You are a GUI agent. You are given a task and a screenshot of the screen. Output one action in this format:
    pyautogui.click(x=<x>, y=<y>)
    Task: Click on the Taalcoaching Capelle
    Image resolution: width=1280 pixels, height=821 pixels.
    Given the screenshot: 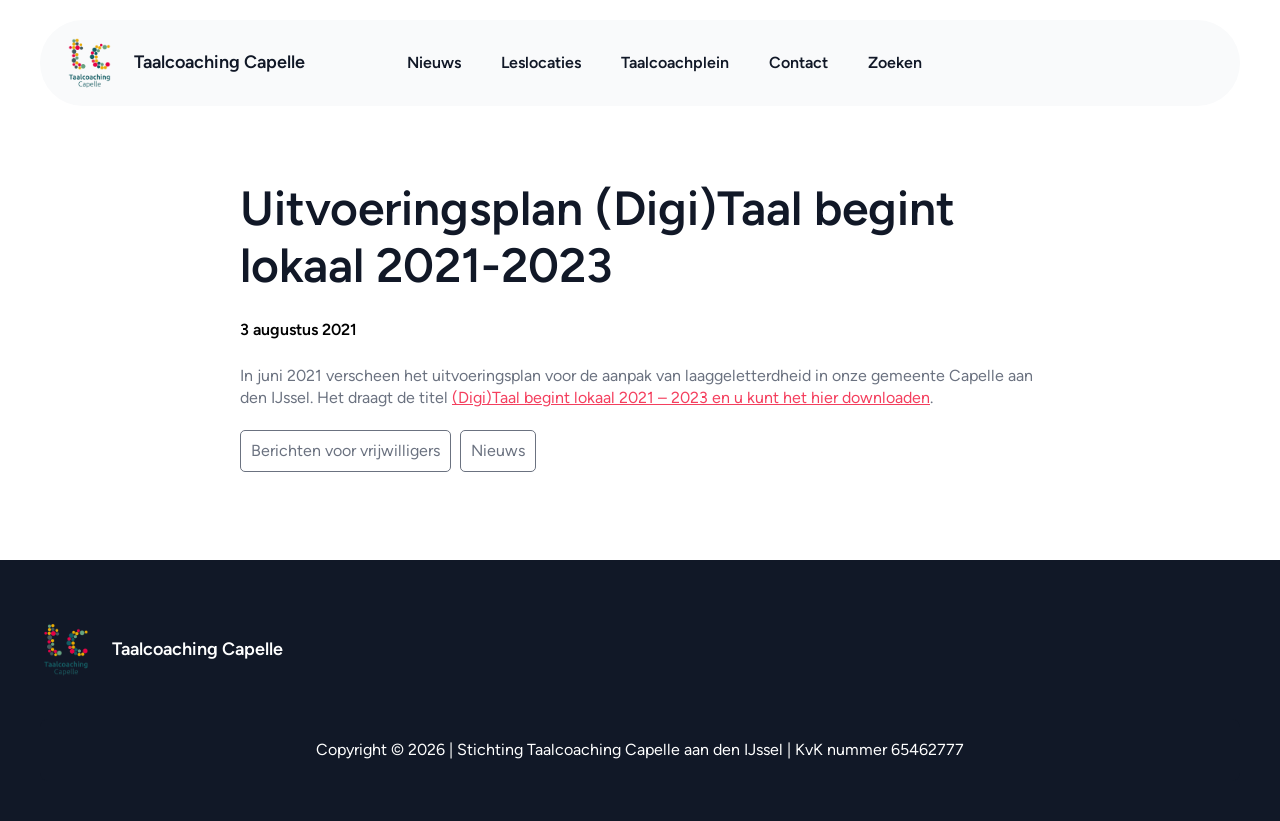 What is the action you would take?
    pyautogui.click(x=219, y=62)
    